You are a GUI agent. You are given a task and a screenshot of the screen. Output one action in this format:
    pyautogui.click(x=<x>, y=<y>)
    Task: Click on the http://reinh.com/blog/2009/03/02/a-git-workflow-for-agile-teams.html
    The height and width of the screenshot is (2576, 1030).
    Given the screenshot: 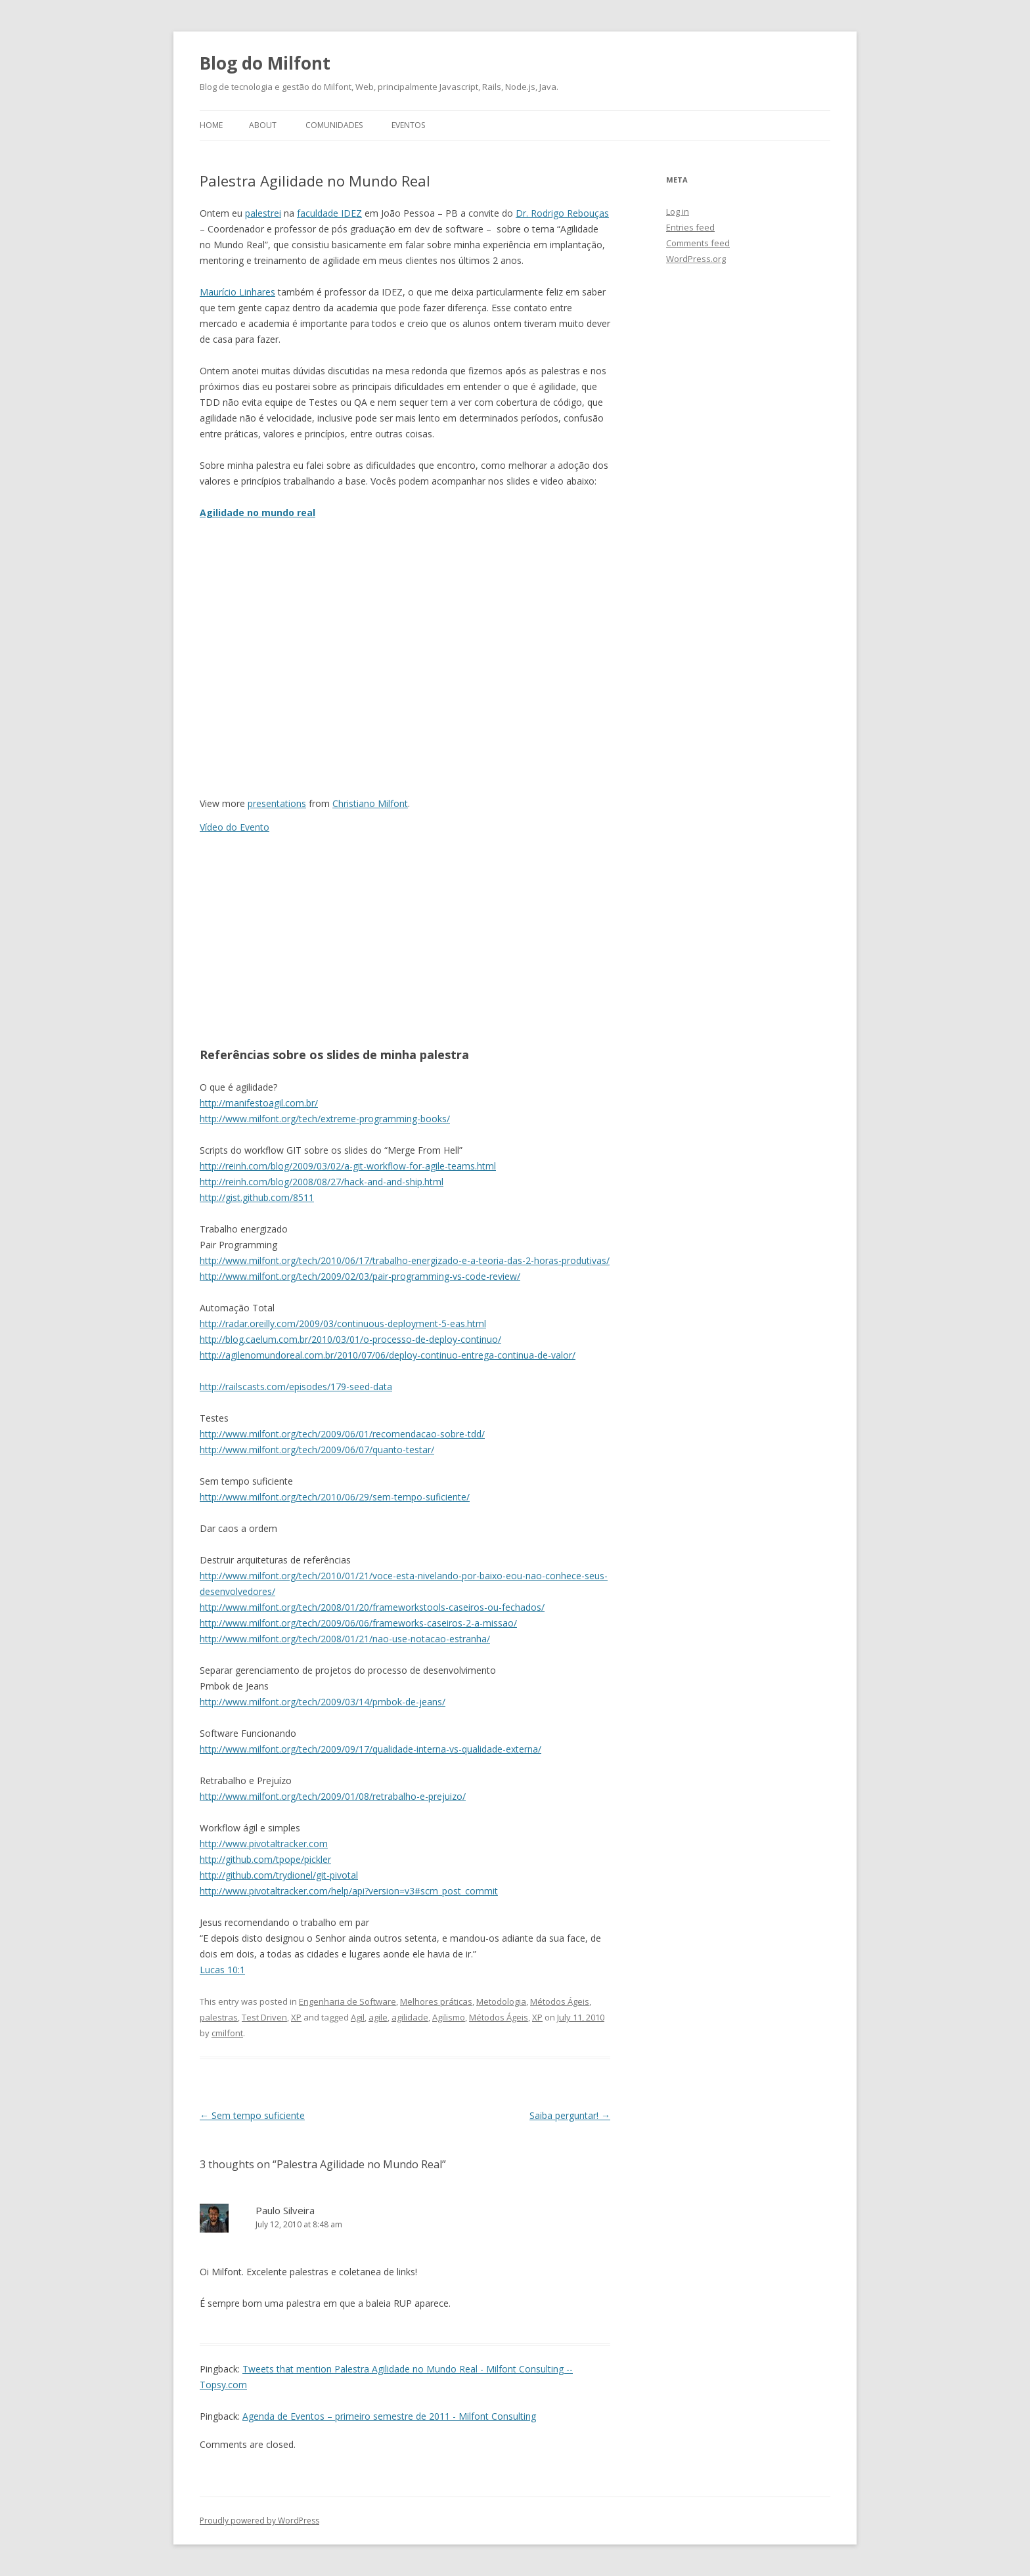 What is the action you would take?
    pyautogui.click(x=348, y=1166)
    